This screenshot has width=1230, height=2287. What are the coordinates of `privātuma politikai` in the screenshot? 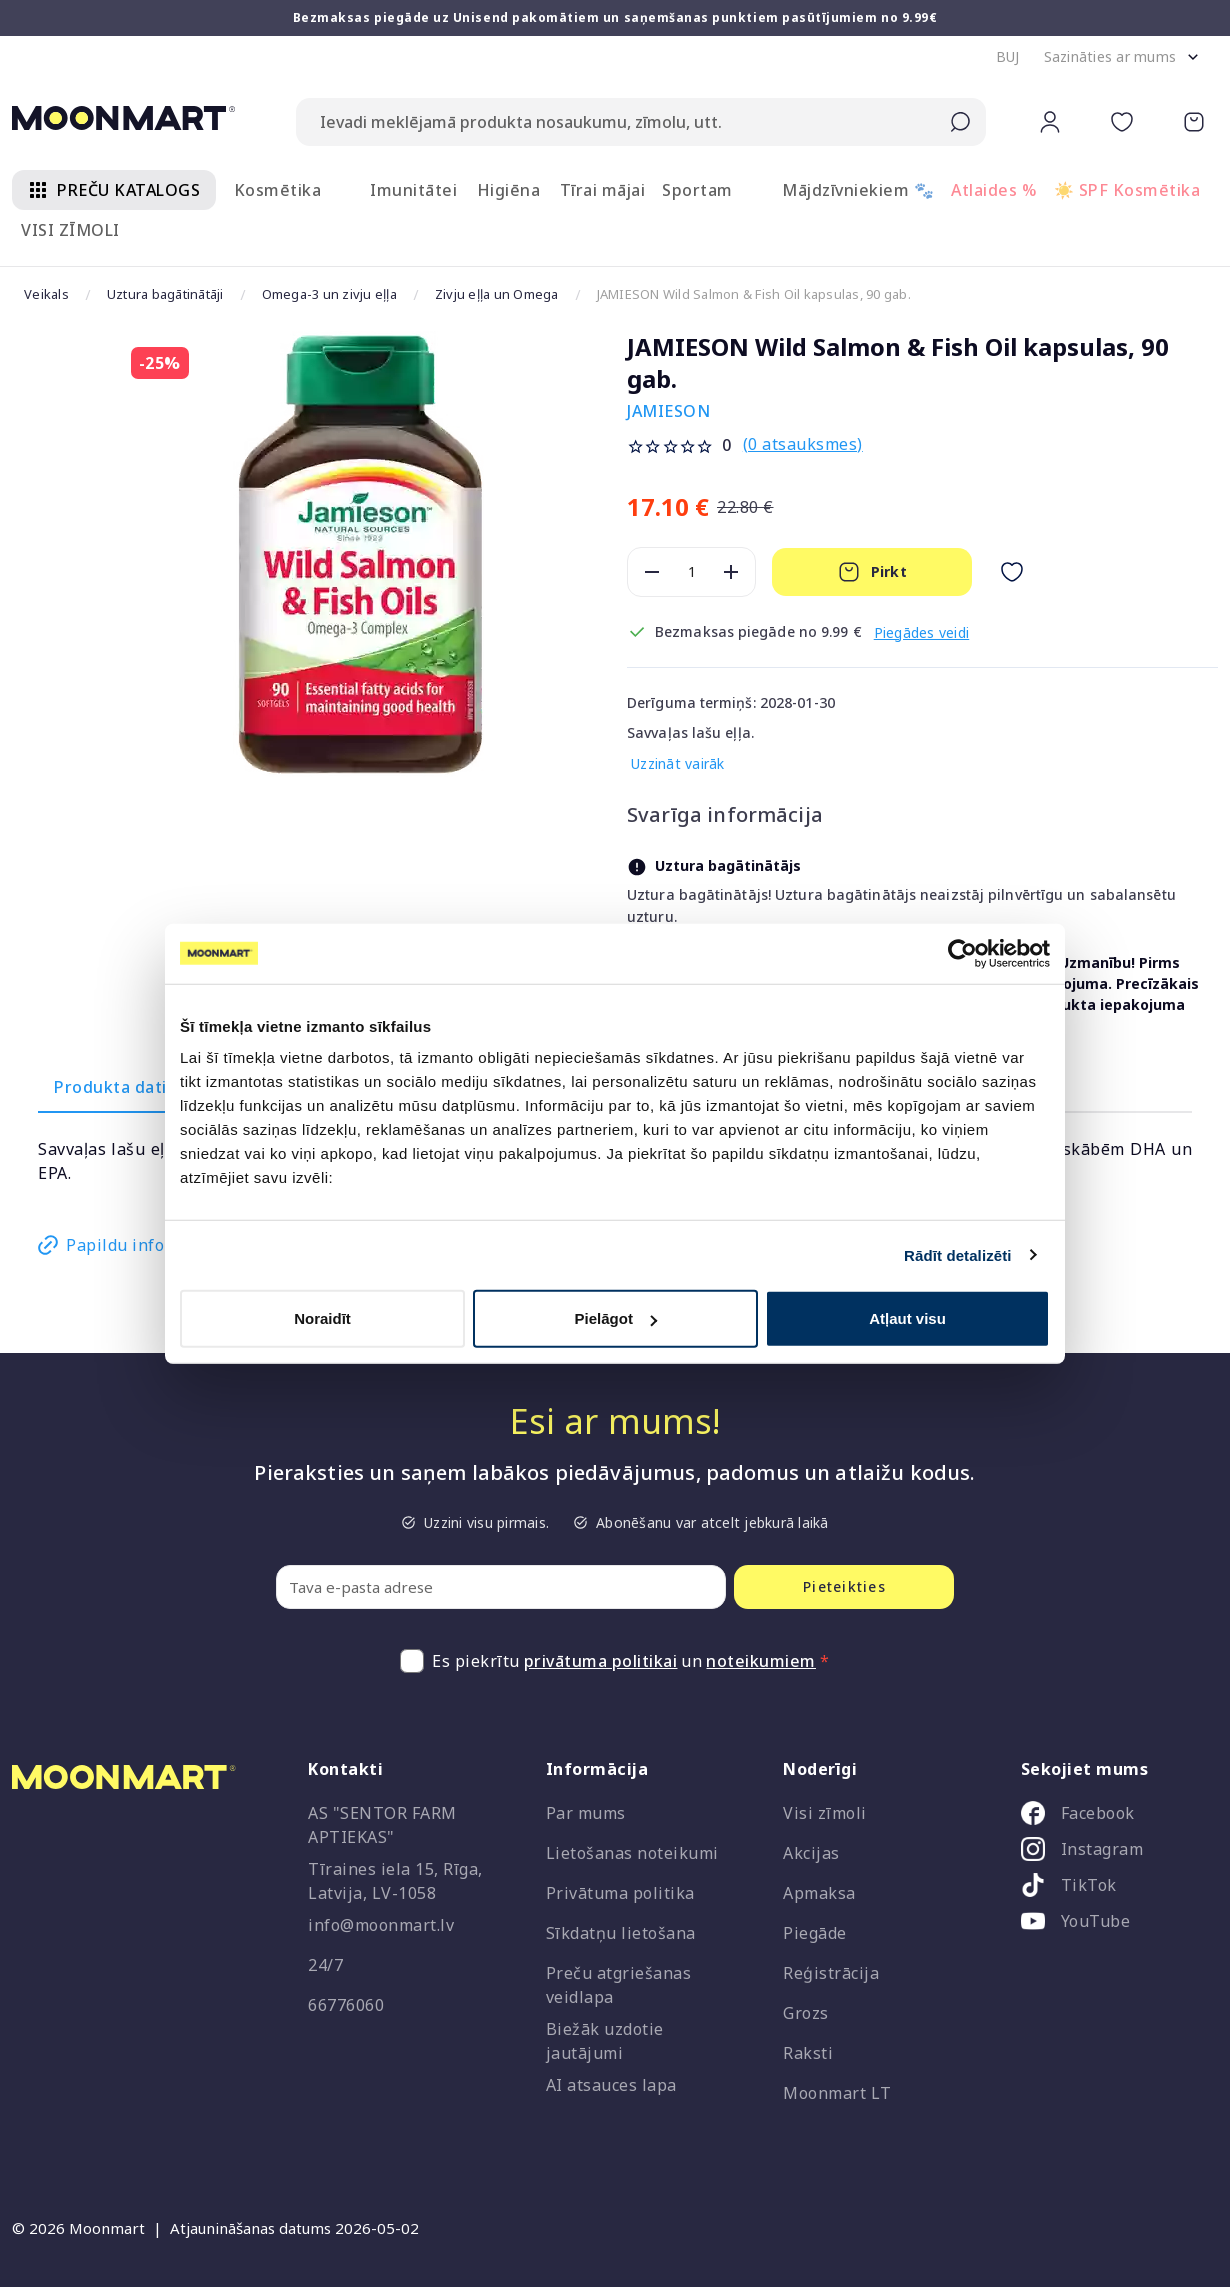 It's located at (601, 1661).